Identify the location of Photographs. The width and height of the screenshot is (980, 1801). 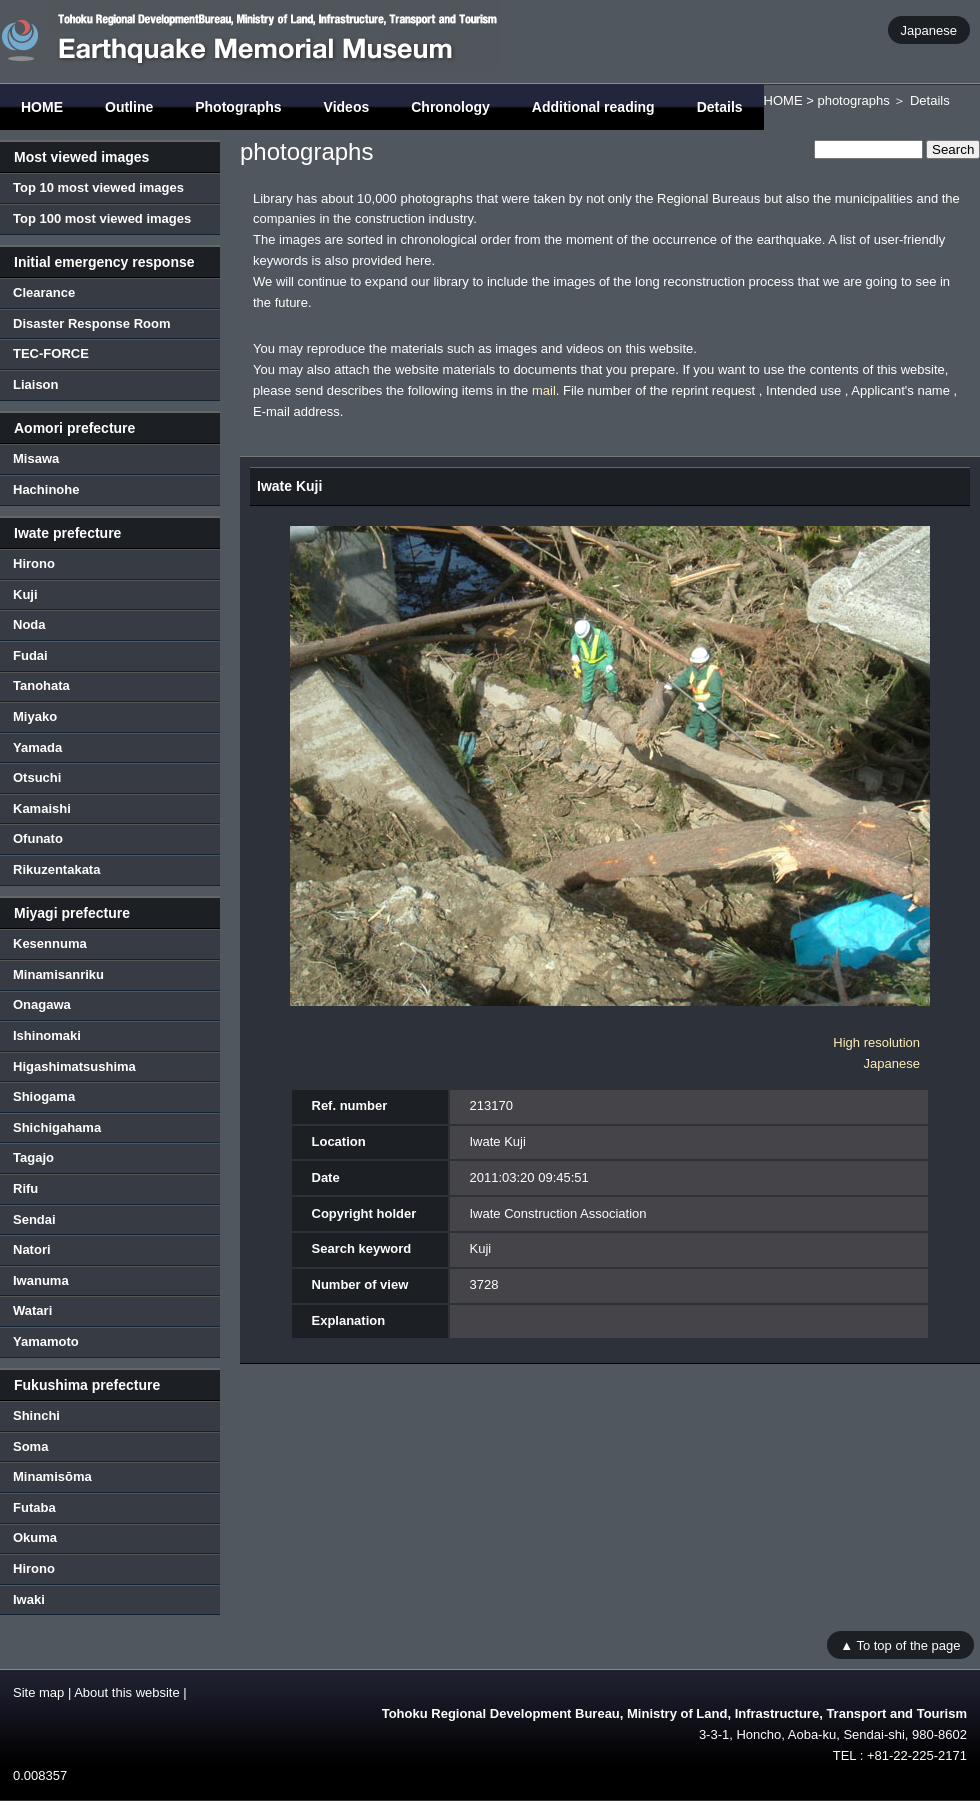
(238, 107).